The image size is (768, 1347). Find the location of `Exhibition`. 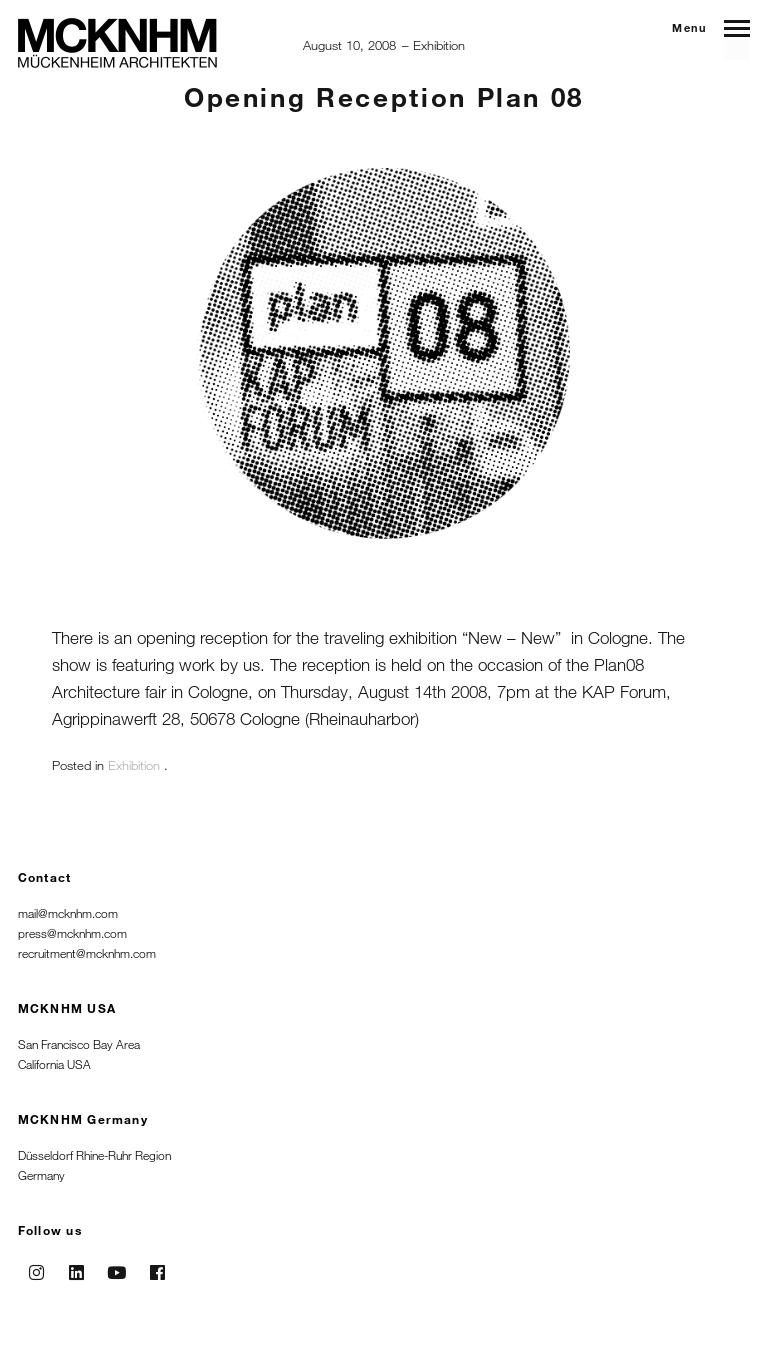

Exhibition is located at coordinates (439, 45).